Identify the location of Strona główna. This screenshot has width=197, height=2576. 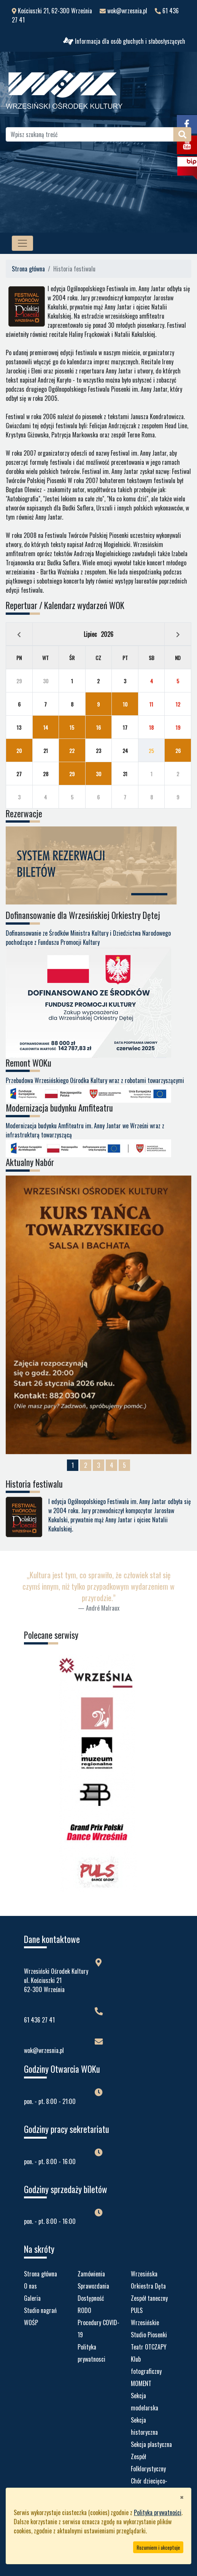
(28, 268).